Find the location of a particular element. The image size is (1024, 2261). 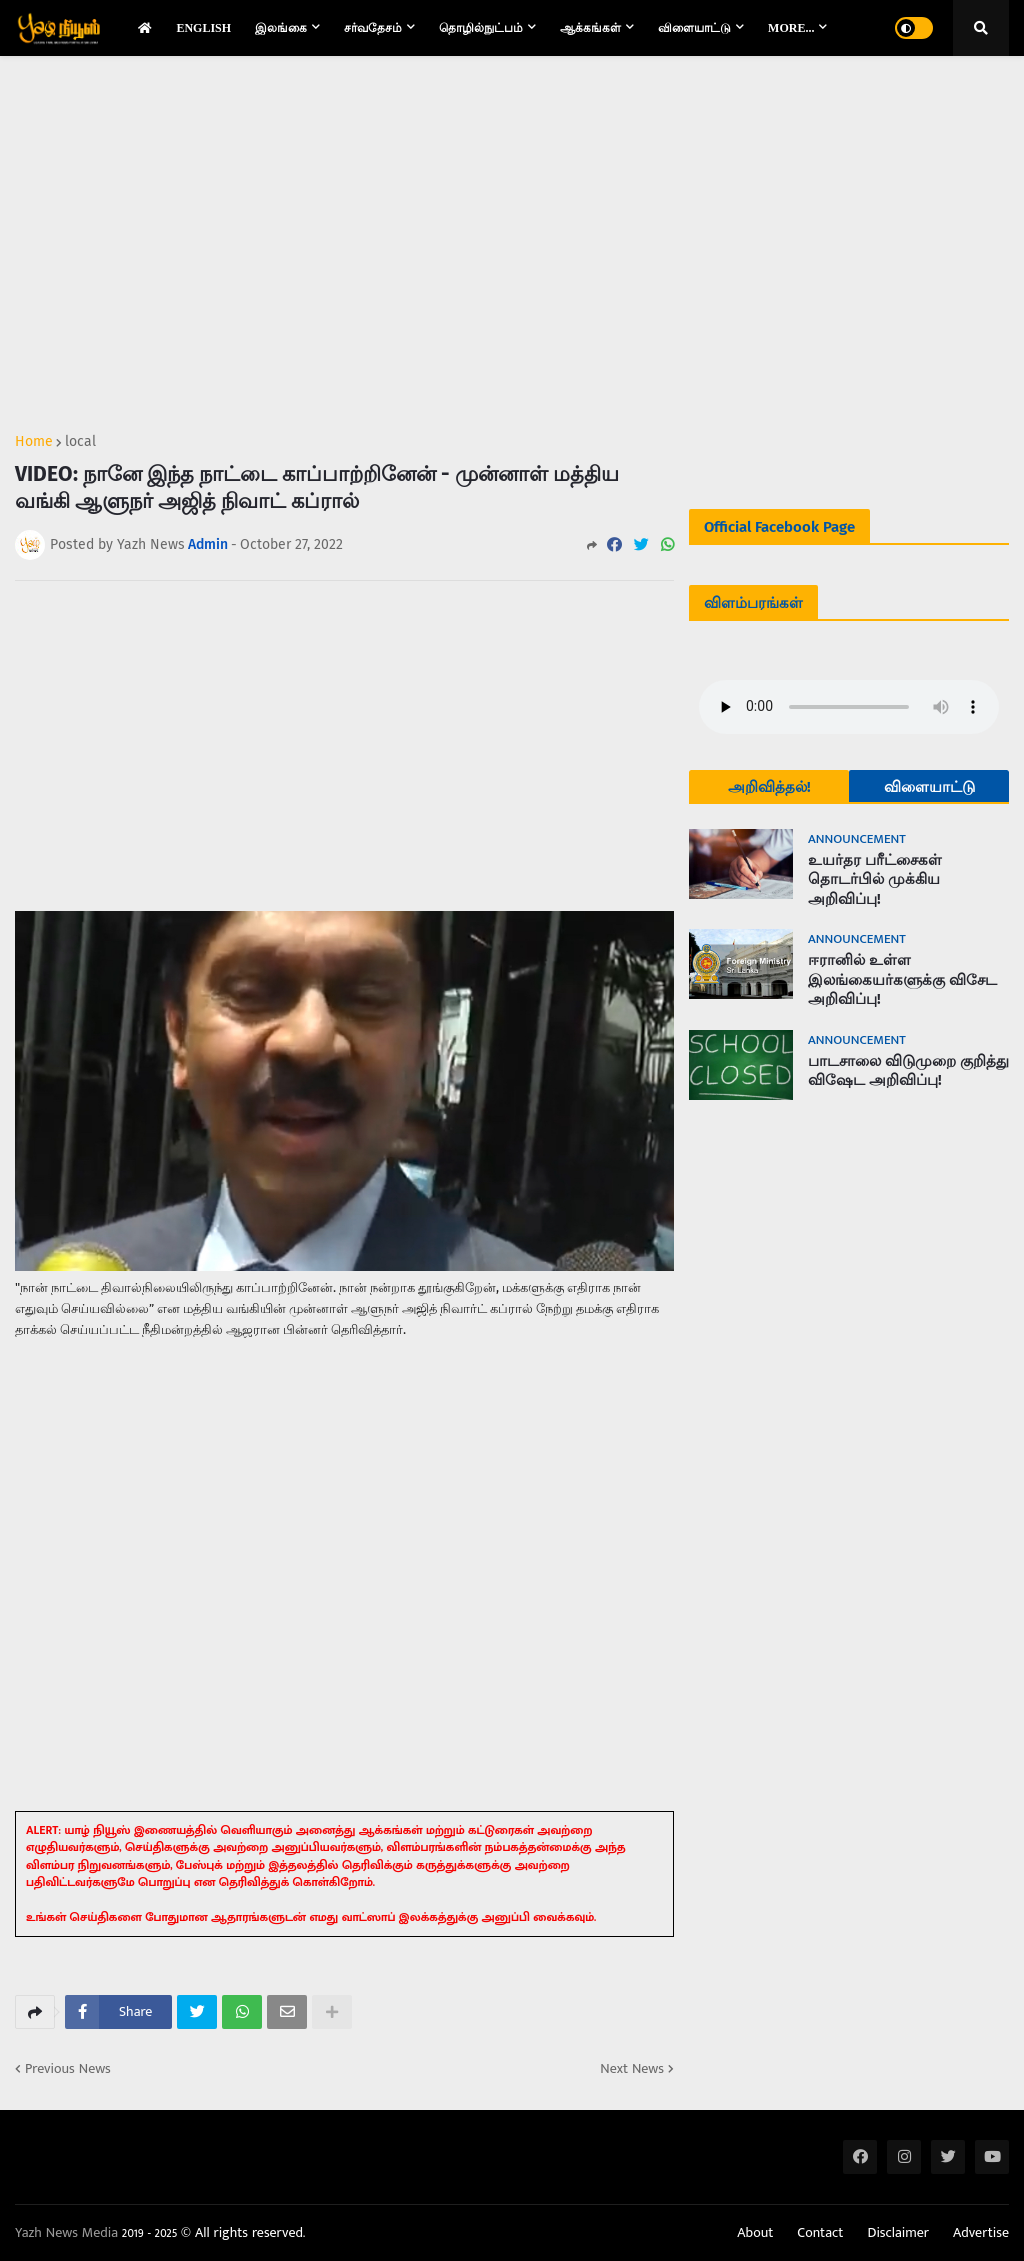

[Advertisement] is located at coordinates (344, 236).